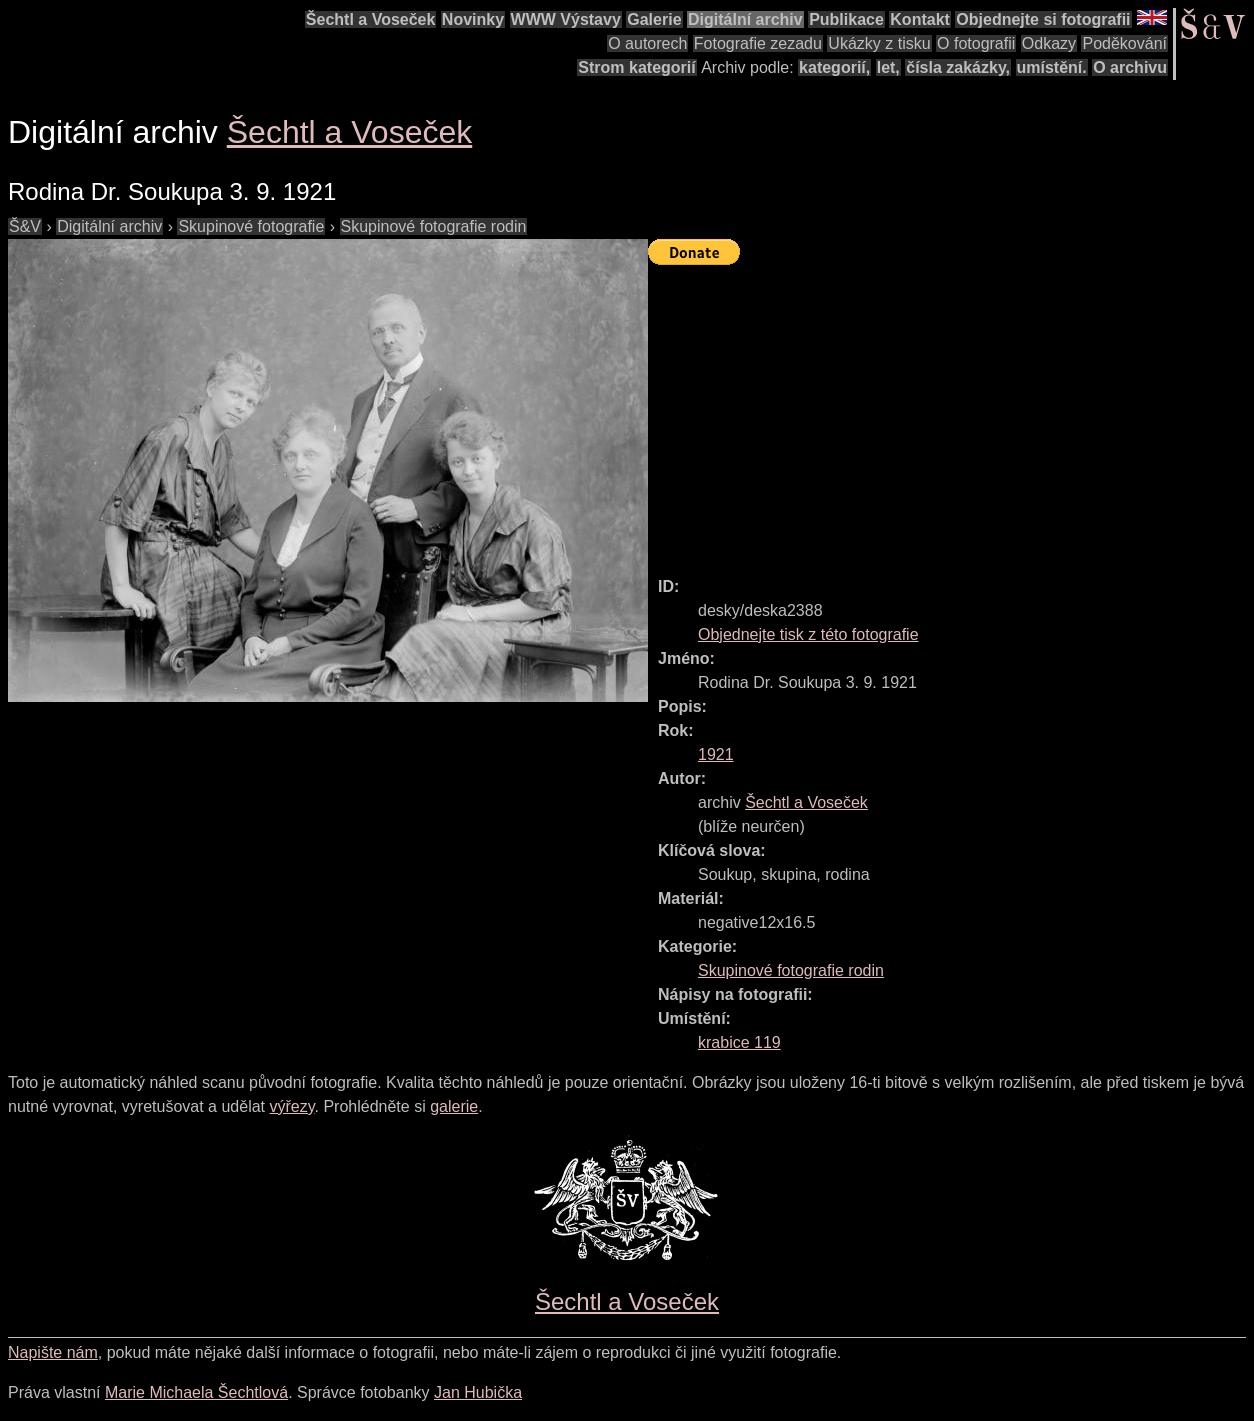 This screenshot has width=1254, height=1421. Describe the element at coordinates (1124, 43) in the screenshot. I see `Poděkování` at that location.